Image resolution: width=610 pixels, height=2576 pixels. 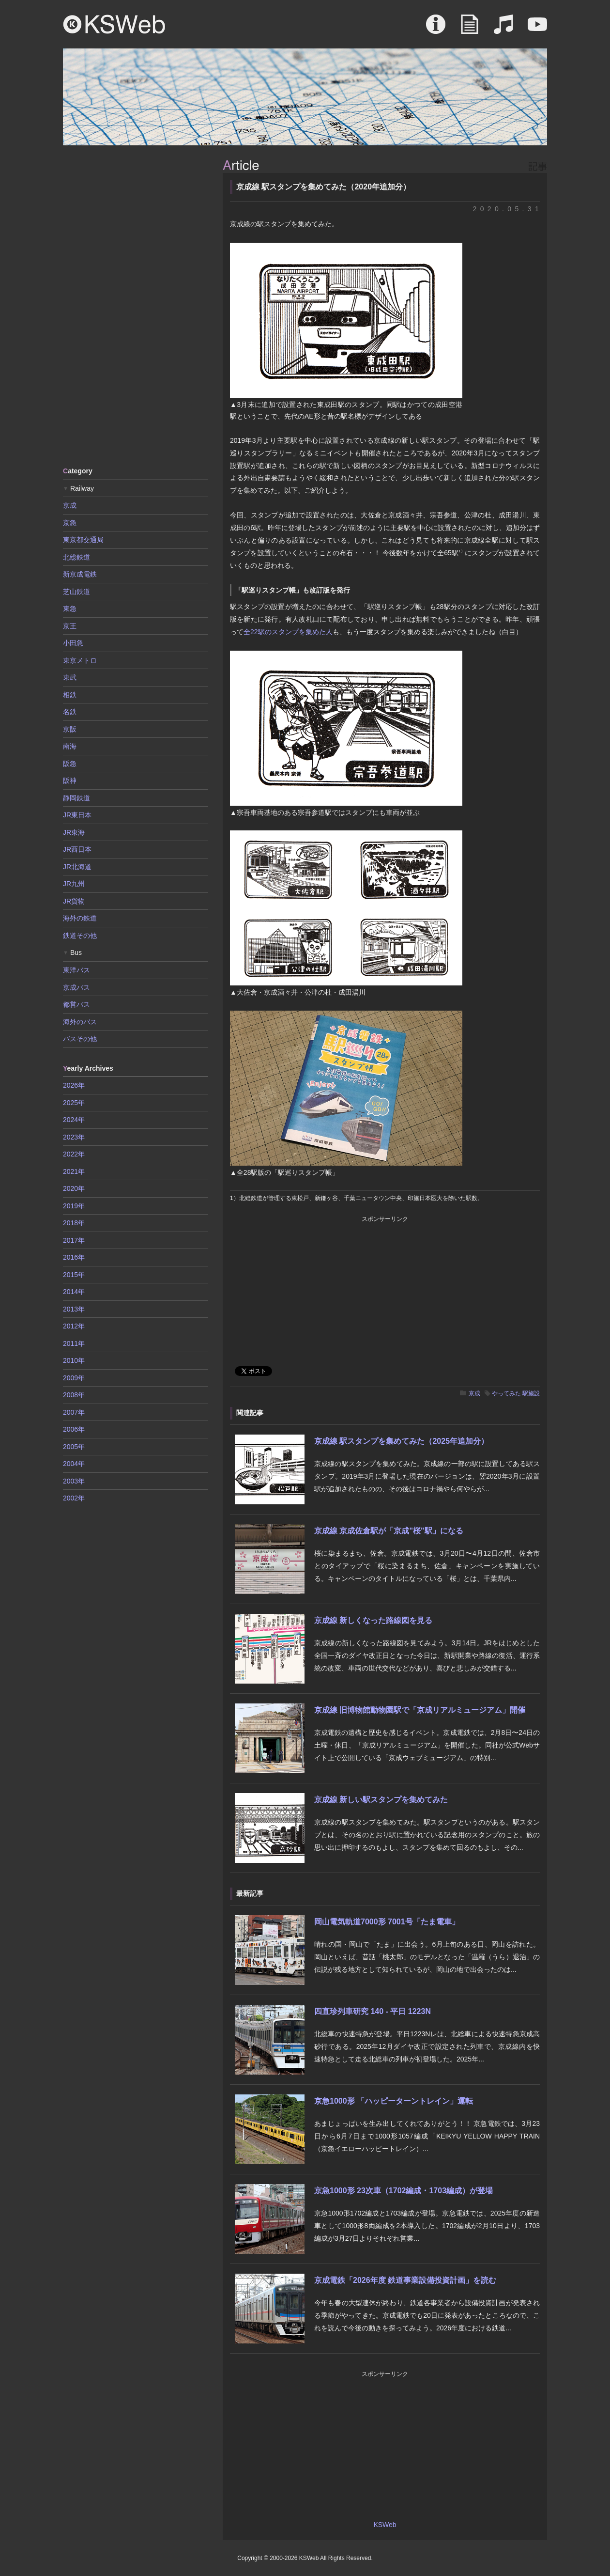 What do you see at coordinates (80, 1022) in the screenshot?
I see `海外のバス` at bounding box center [80, 1022].